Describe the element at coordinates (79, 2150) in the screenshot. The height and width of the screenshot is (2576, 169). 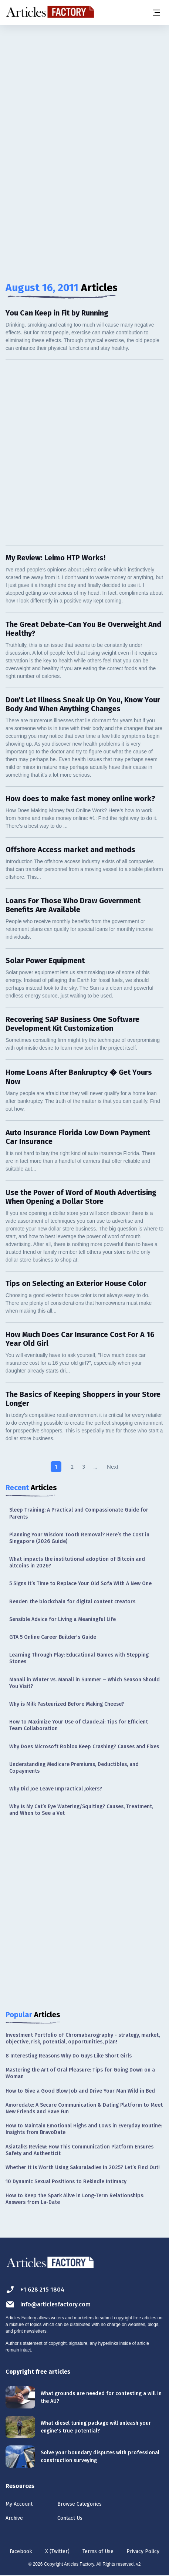
I see `Asiatalks Review: How This Communication Platform Ensures Safety and Authenticit` at that location.